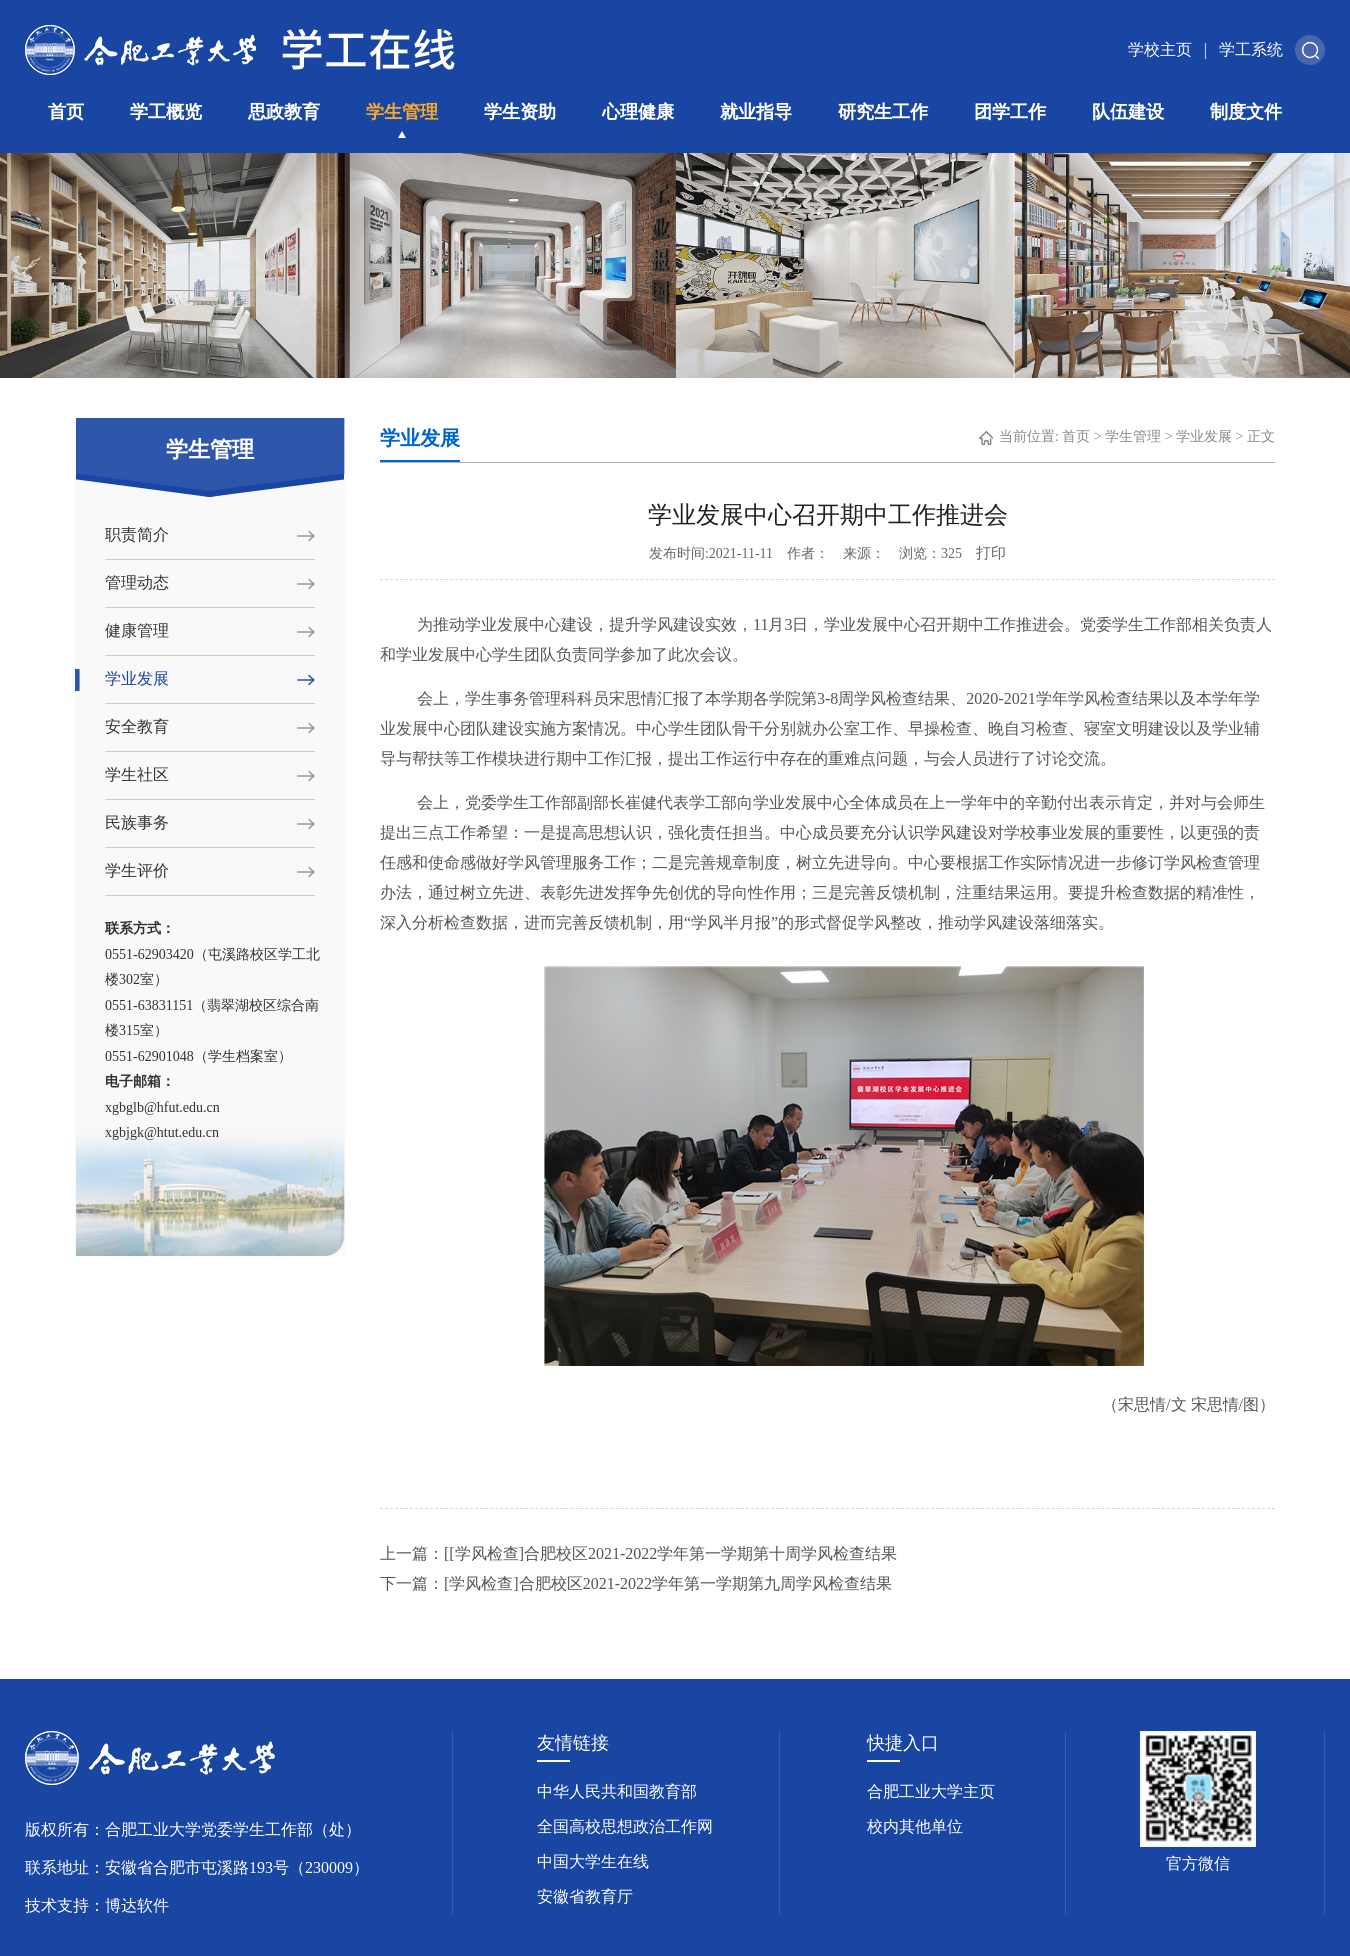 The width and height of the screenshot is (1350, 1956). I want to click on 学生管理, so click(402, 112).